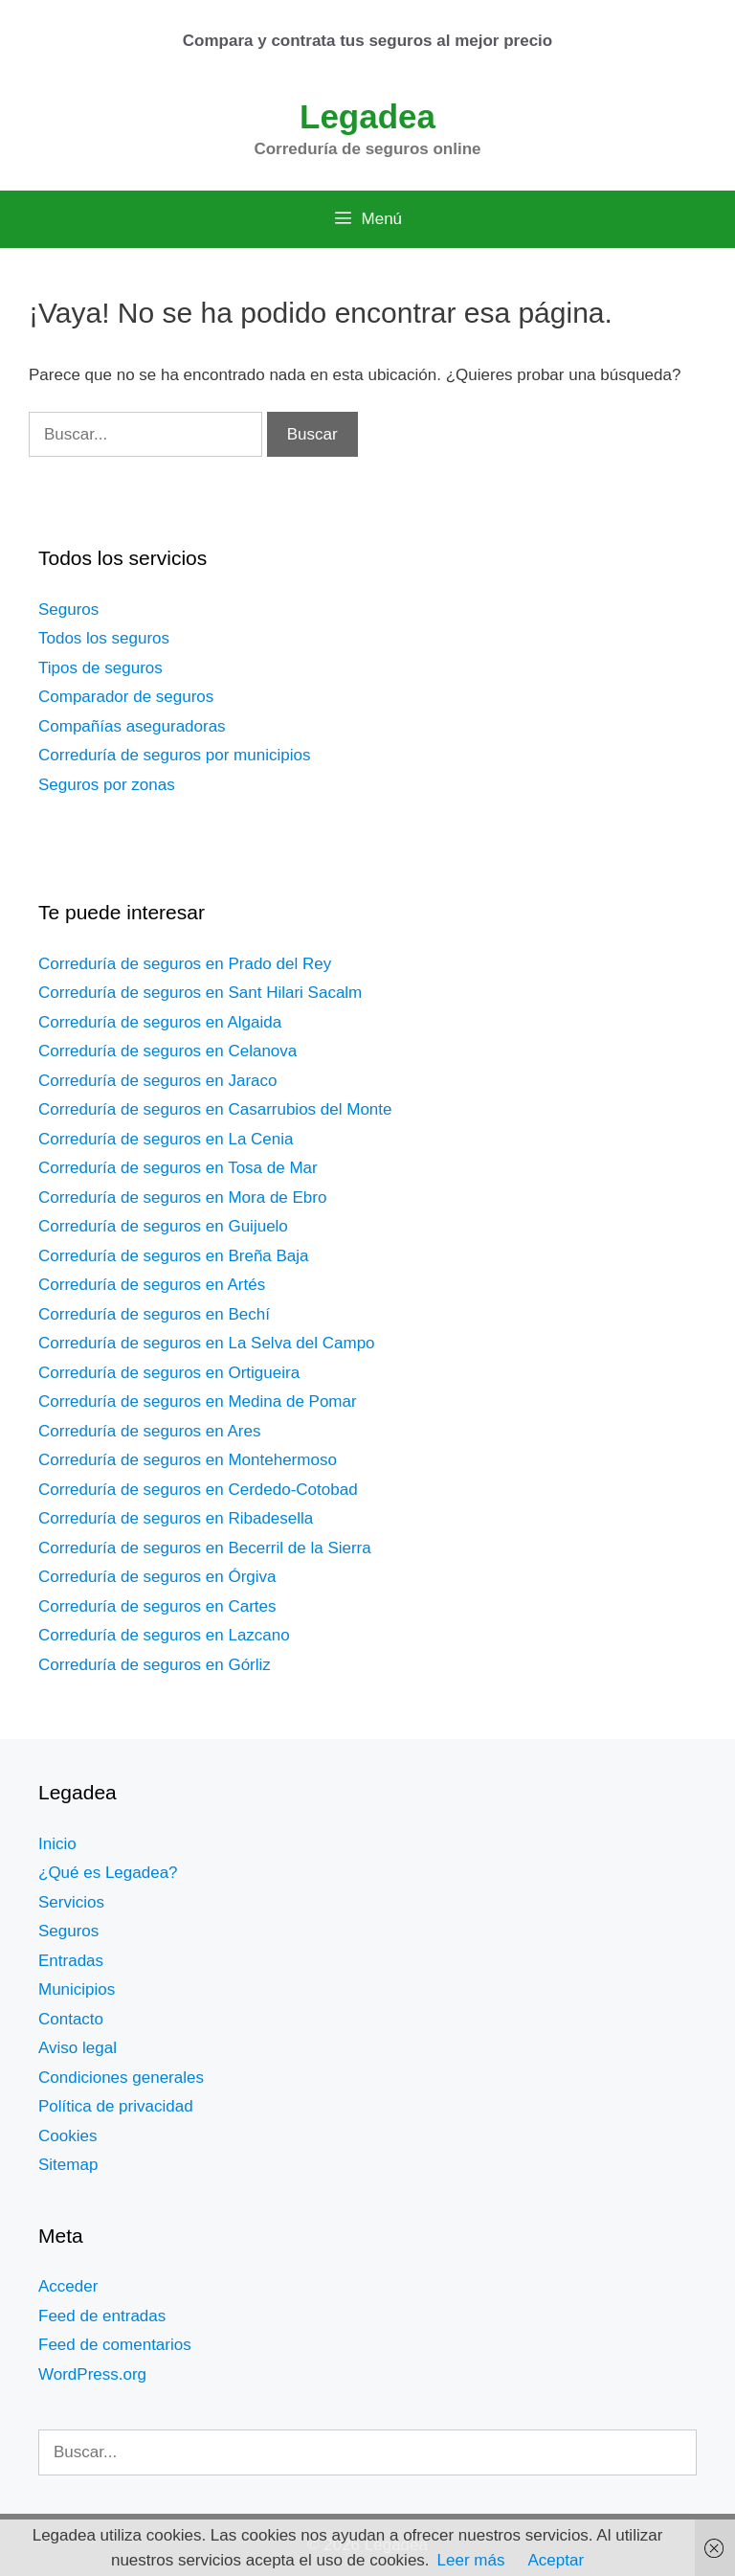  I want to click on Correduría de seguros en Cartes, so click(157, 1606).